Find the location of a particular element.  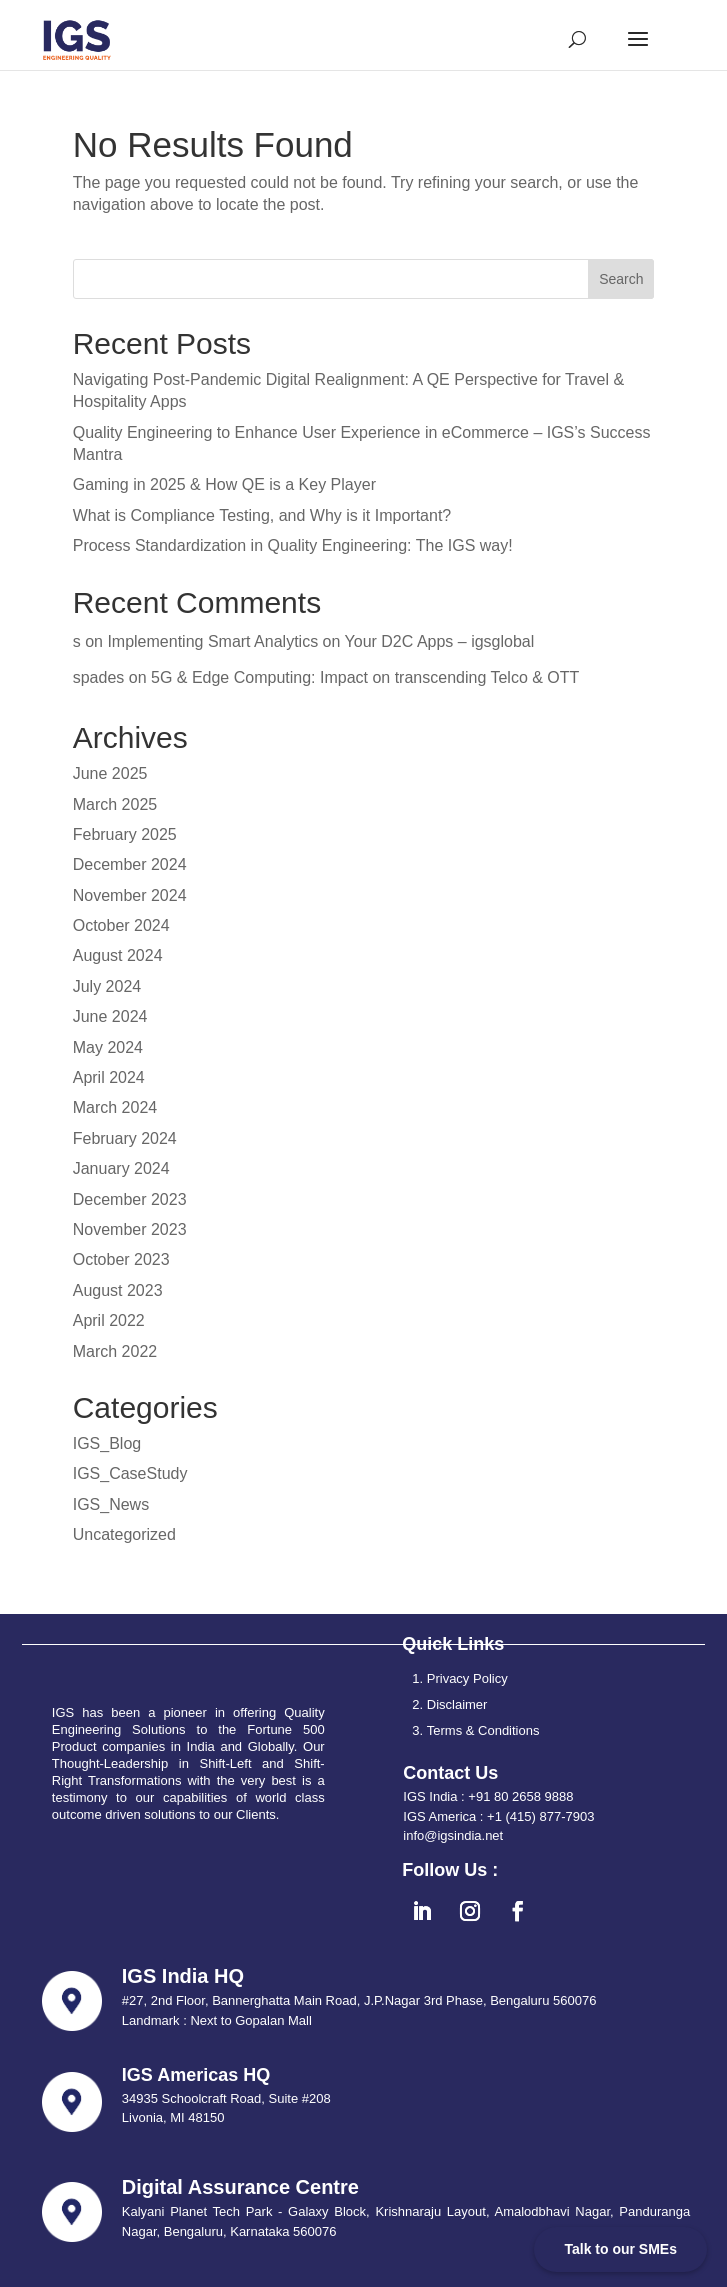

Search is located at coordinates (621, 279).